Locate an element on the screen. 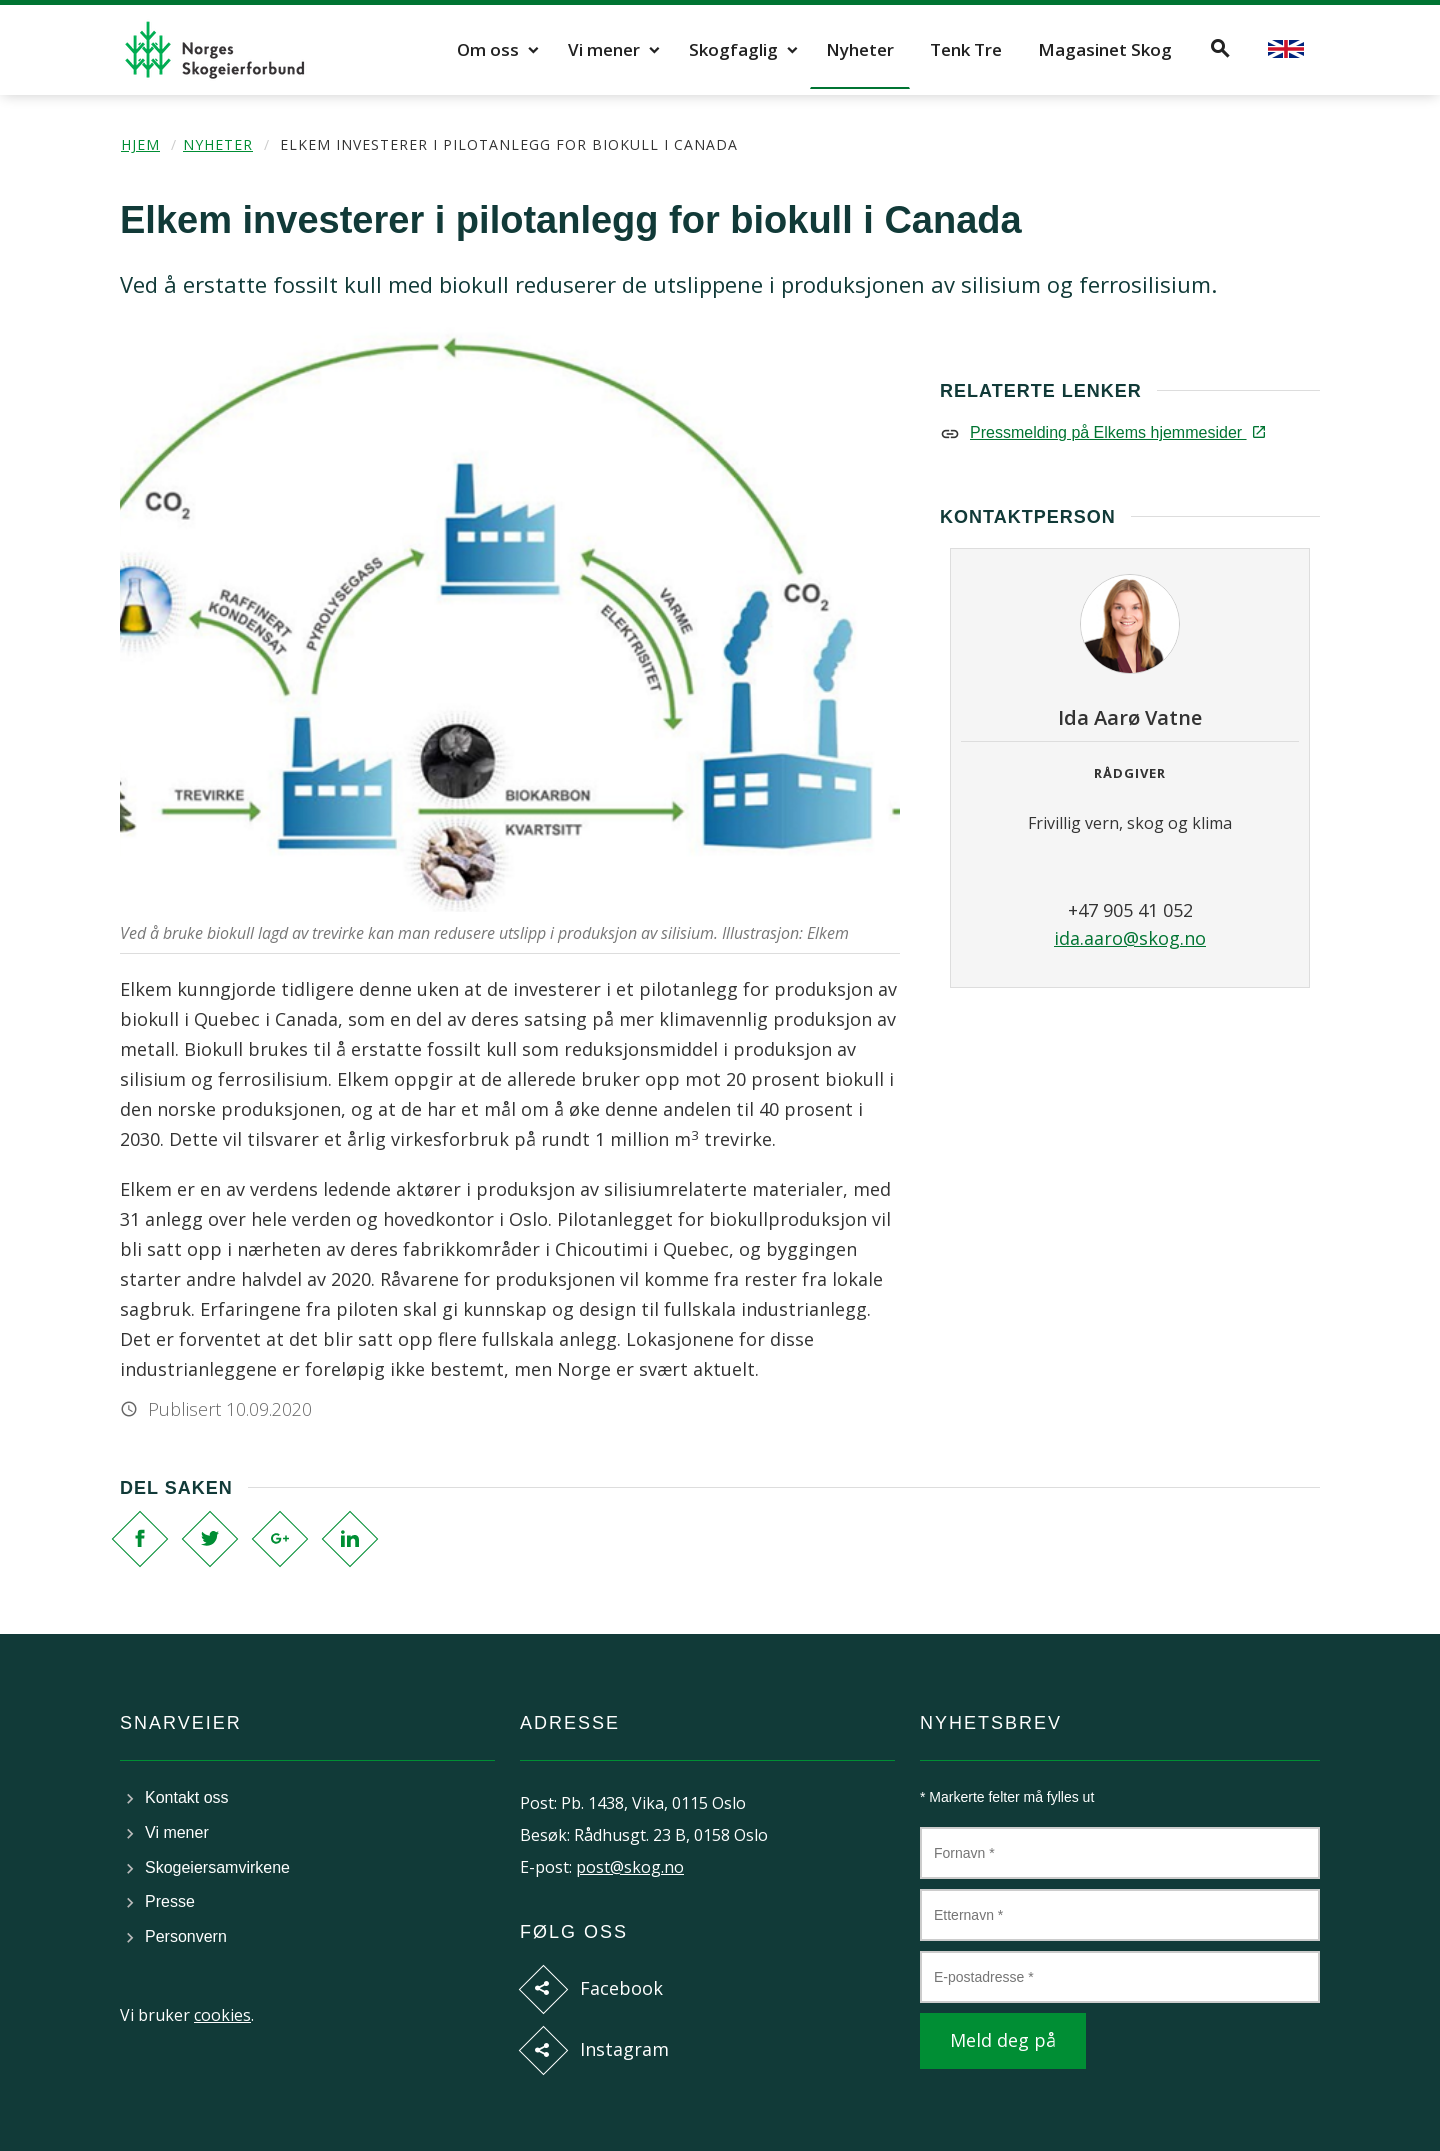 This screenshot has height=2151, width=1440. post@skog.no is located at coordinates (630, 1867).